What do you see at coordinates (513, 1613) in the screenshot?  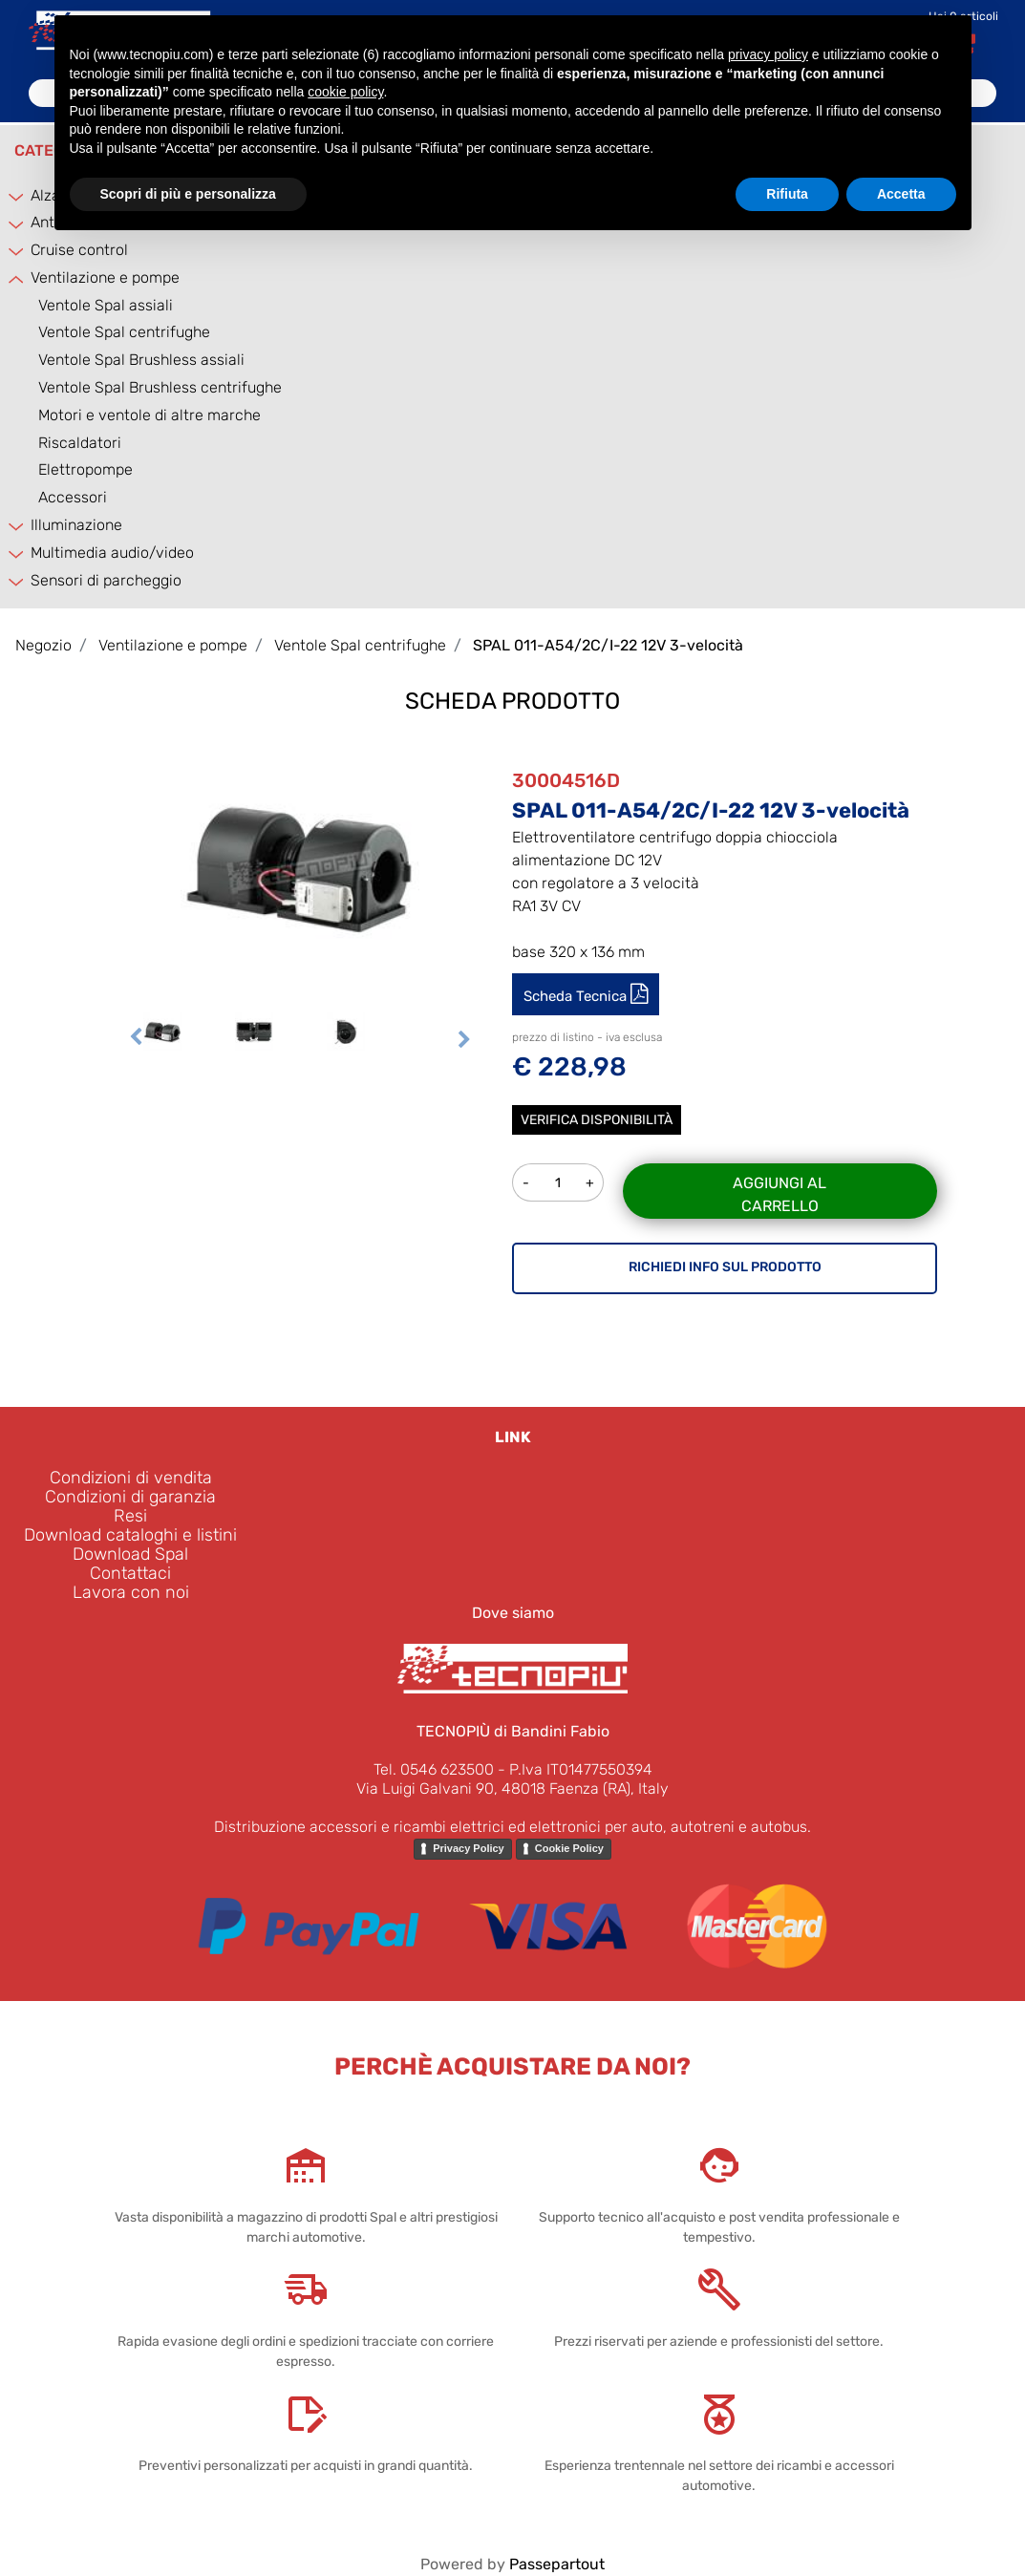 I see `Dove siamo` at bounding box center [513, 1613].